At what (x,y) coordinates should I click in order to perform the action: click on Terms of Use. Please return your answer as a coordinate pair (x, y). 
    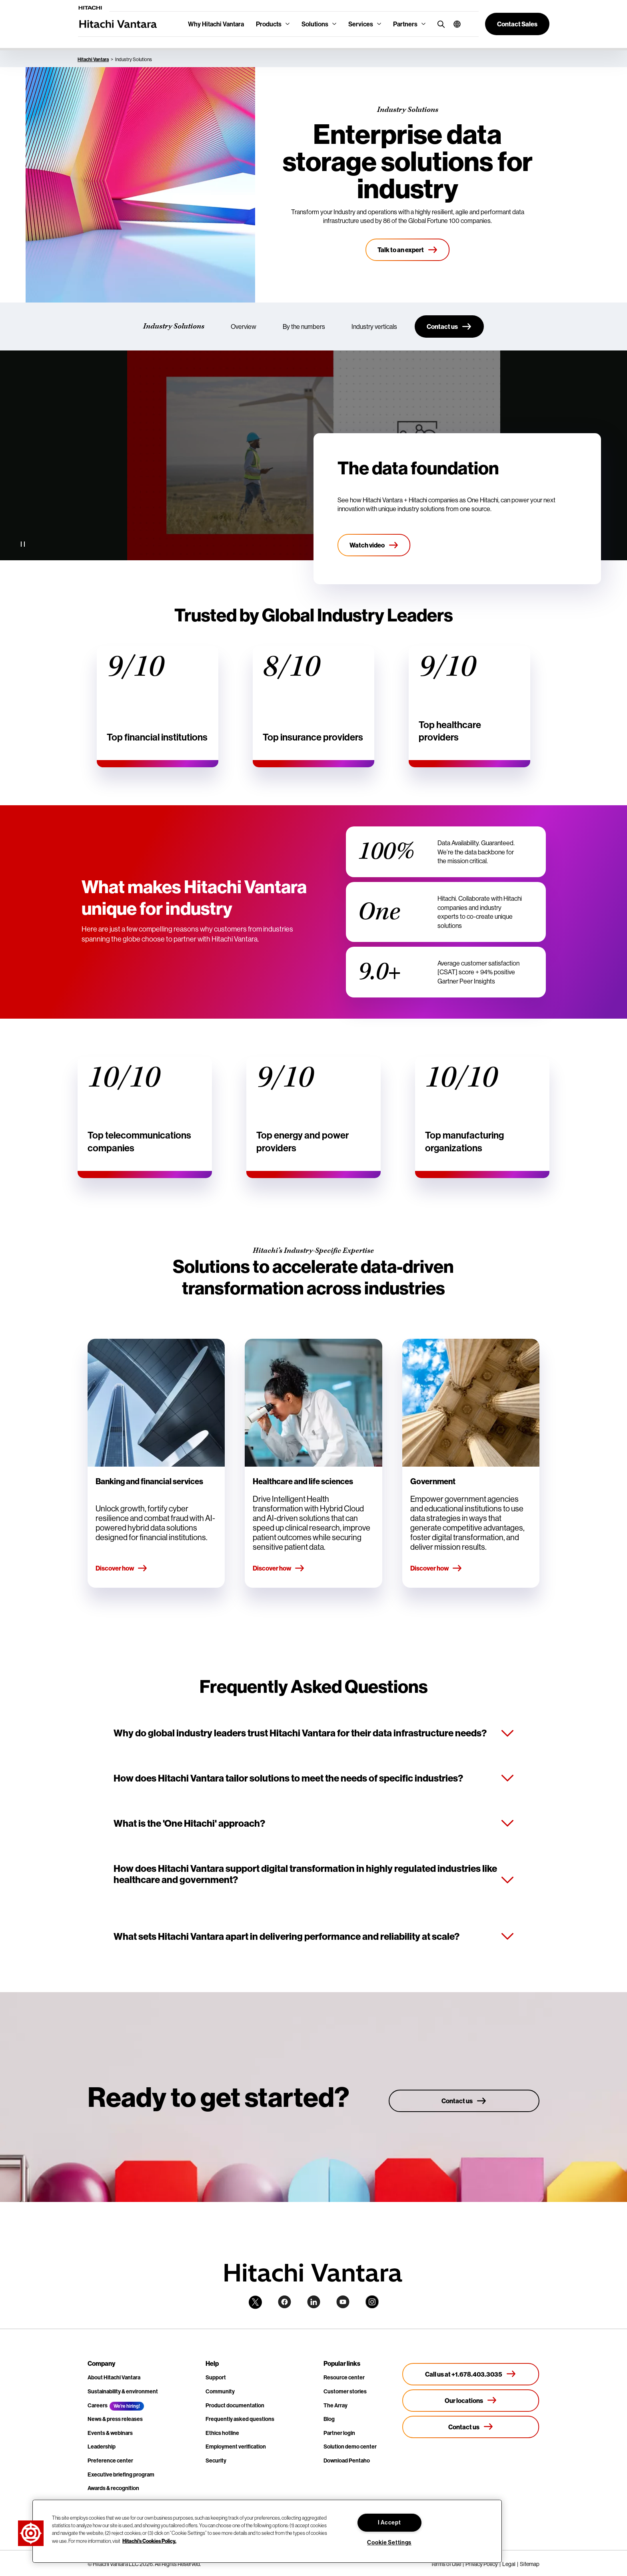
    Looking at the image, I should click on (446, 2564).